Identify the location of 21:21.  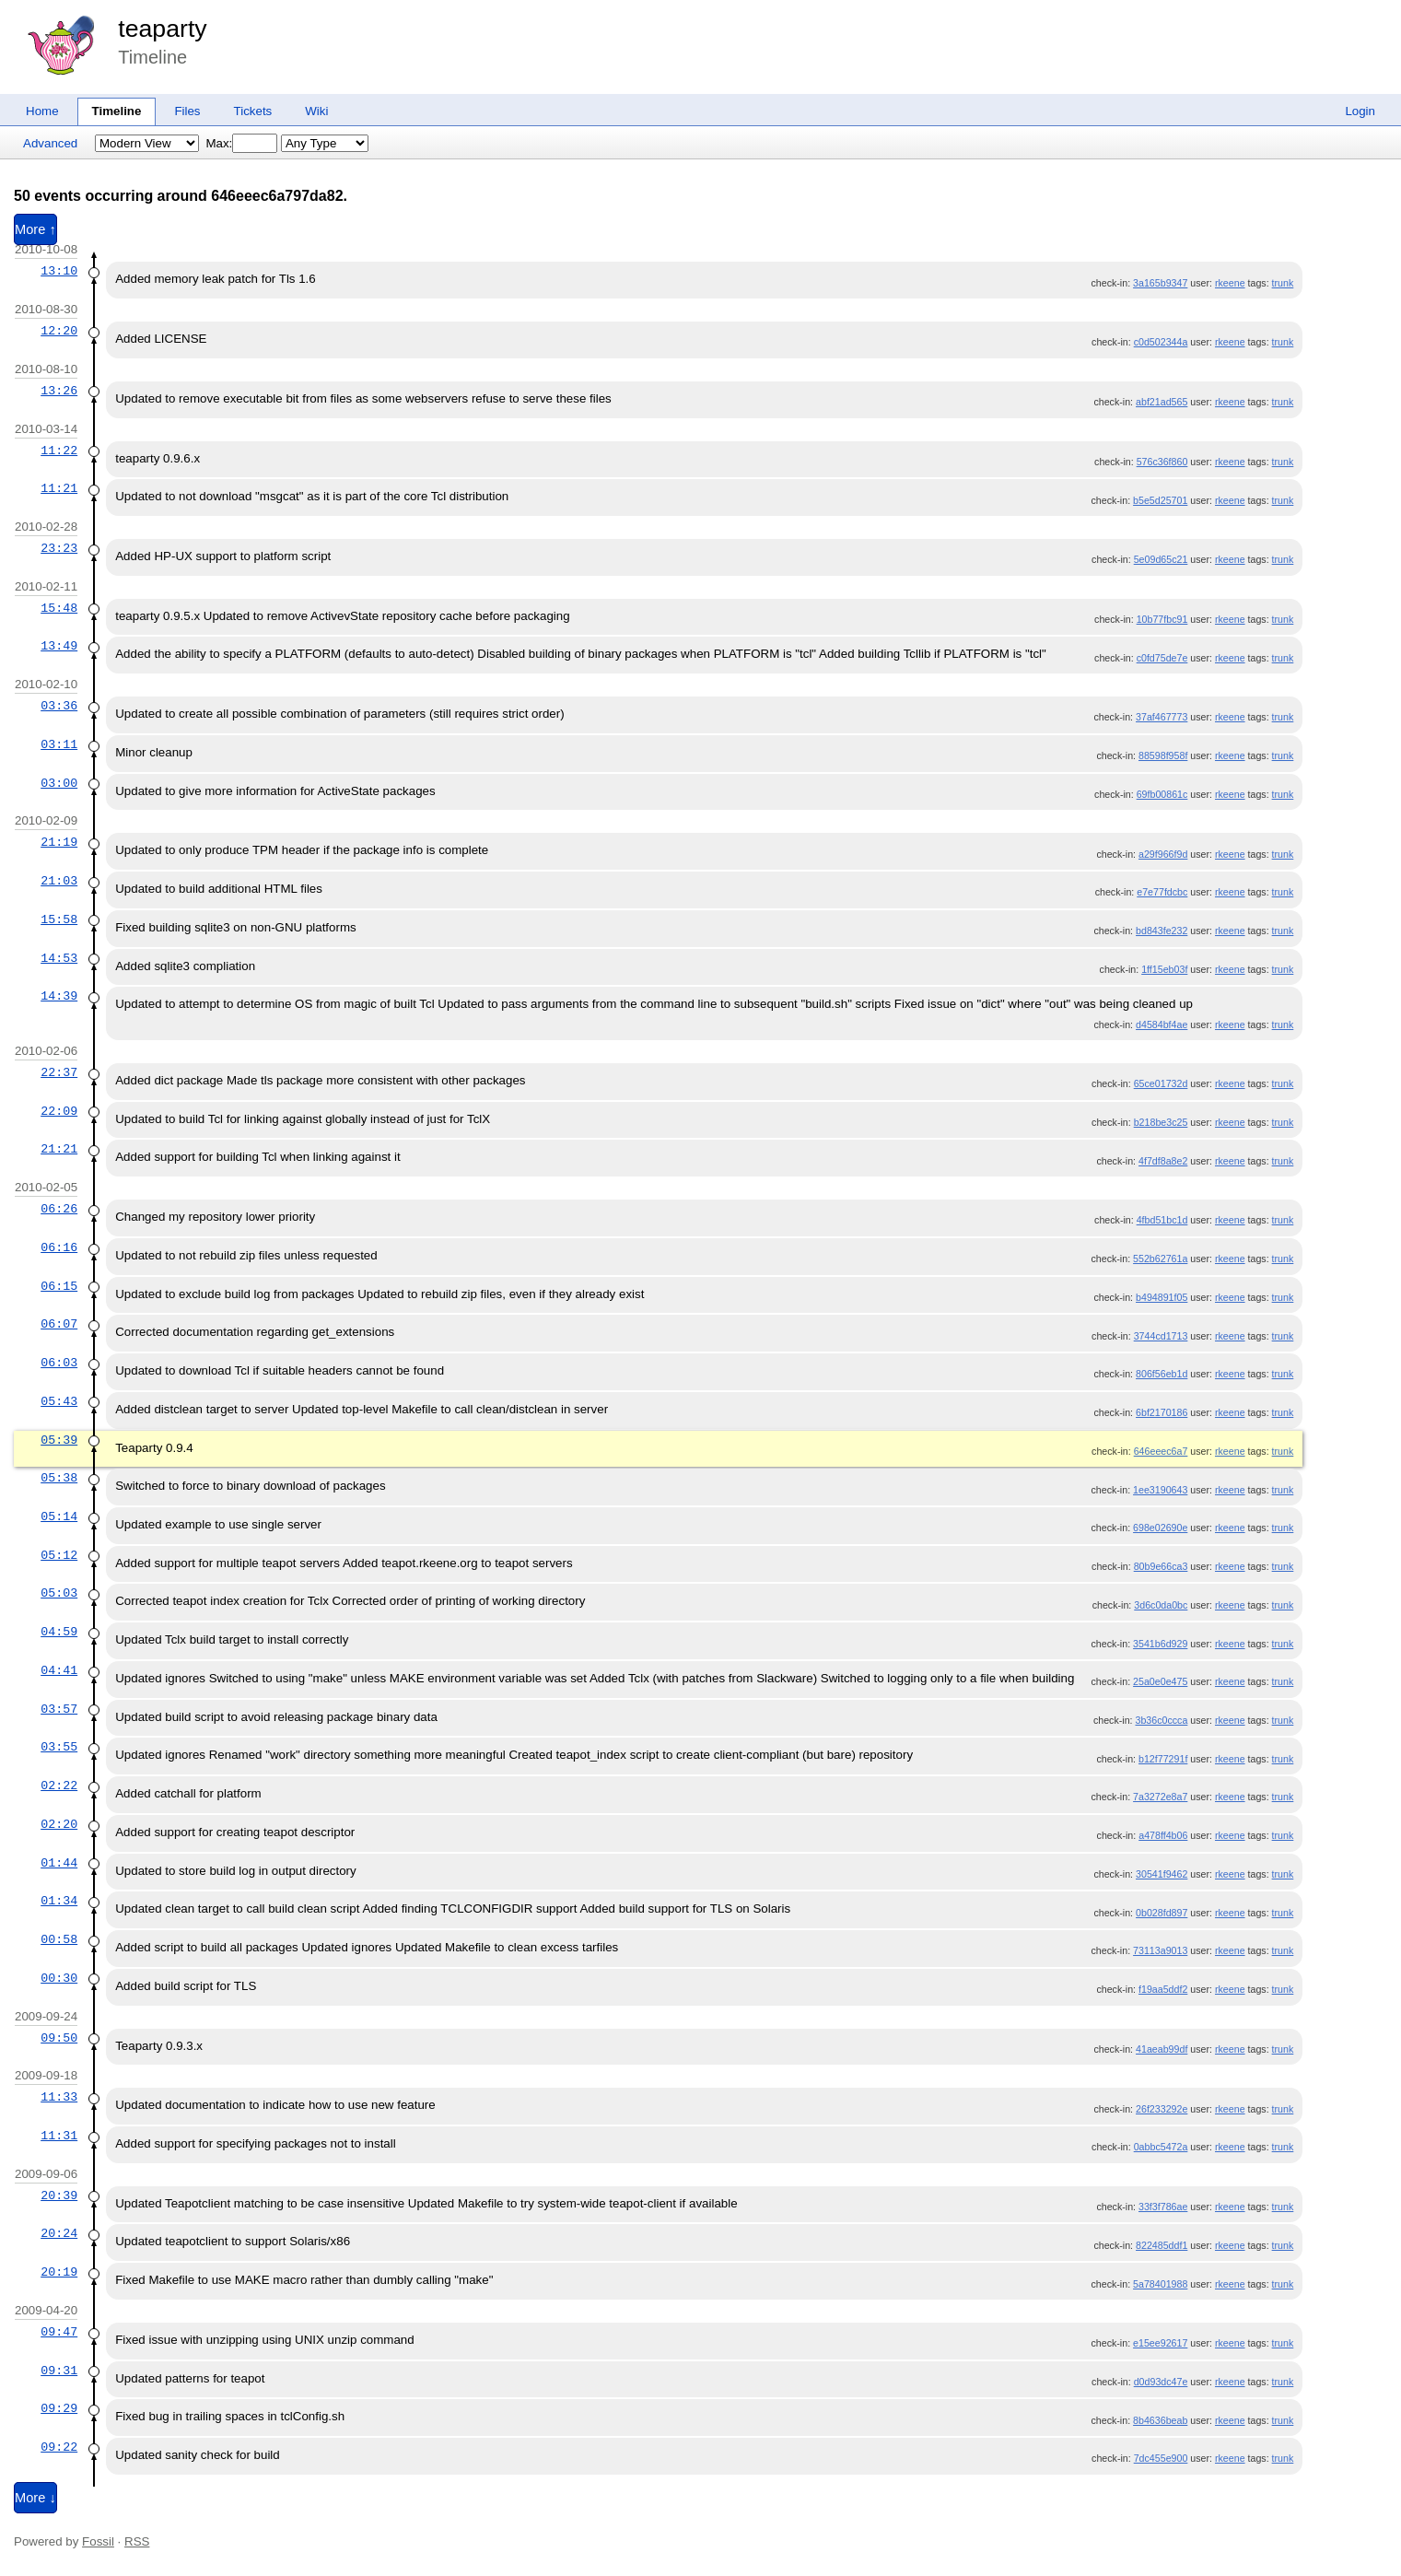
(59, 1149).